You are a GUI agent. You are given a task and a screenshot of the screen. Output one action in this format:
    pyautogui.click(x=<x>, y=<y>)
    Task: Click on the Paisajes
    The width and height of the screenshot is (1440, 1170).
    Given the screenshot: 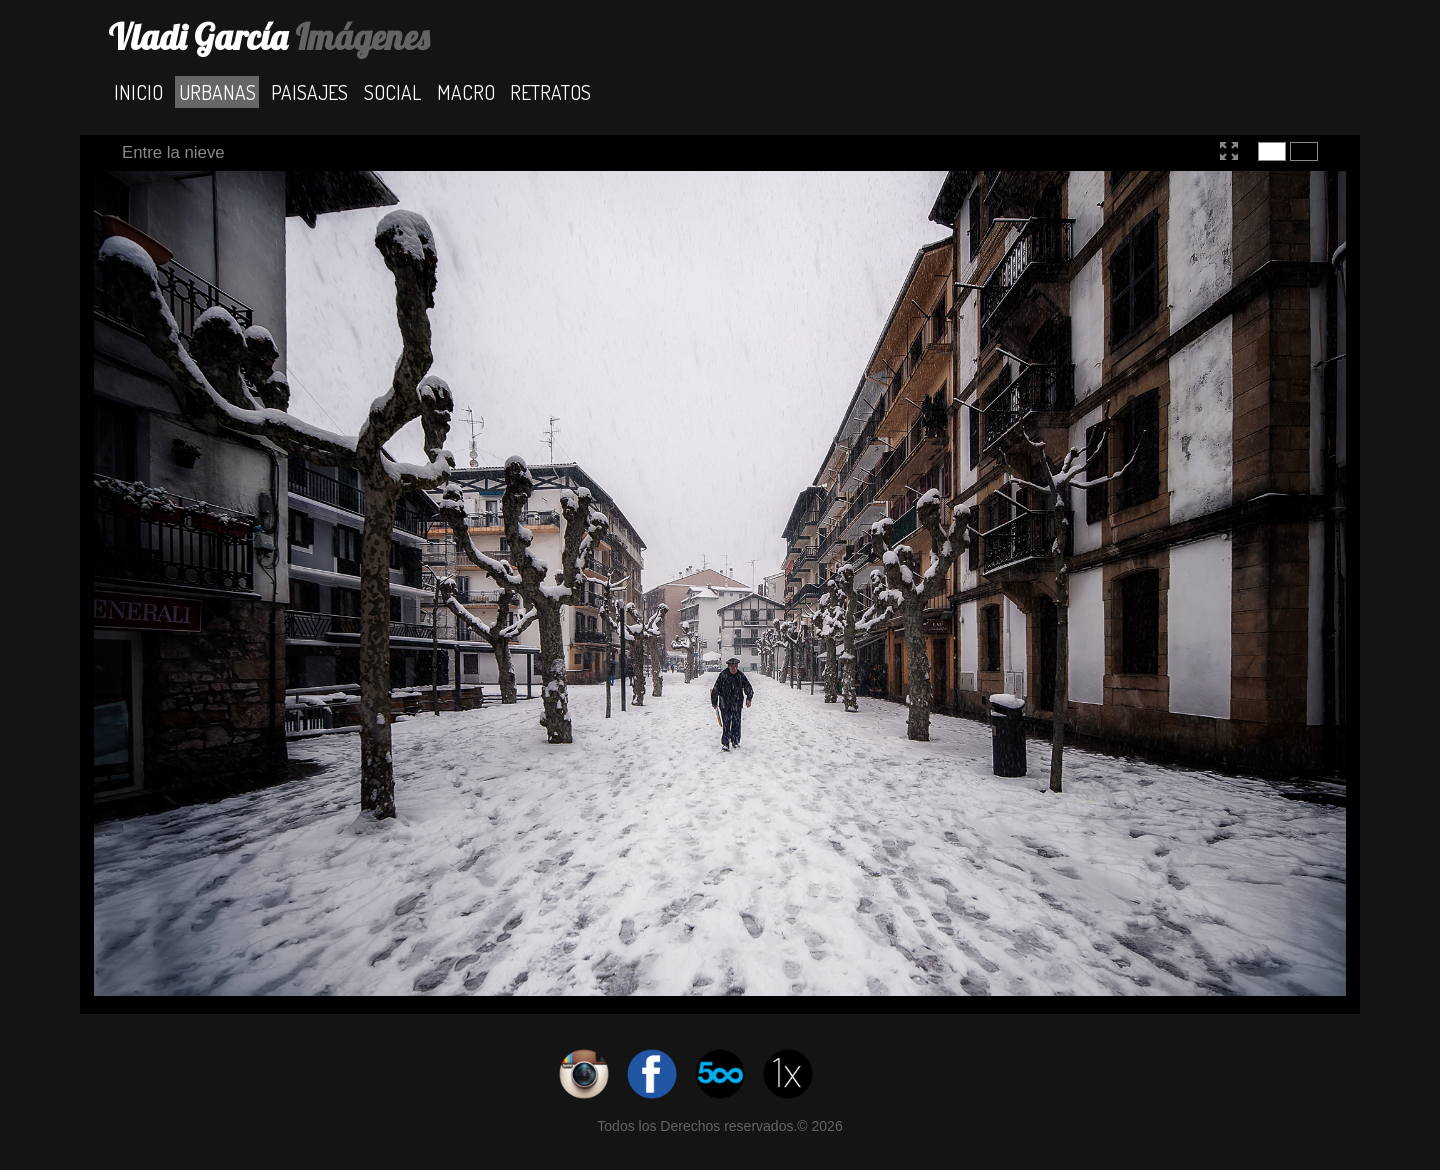 What is the action you would take?
    pyautogui.click(x=309, y=91)
    